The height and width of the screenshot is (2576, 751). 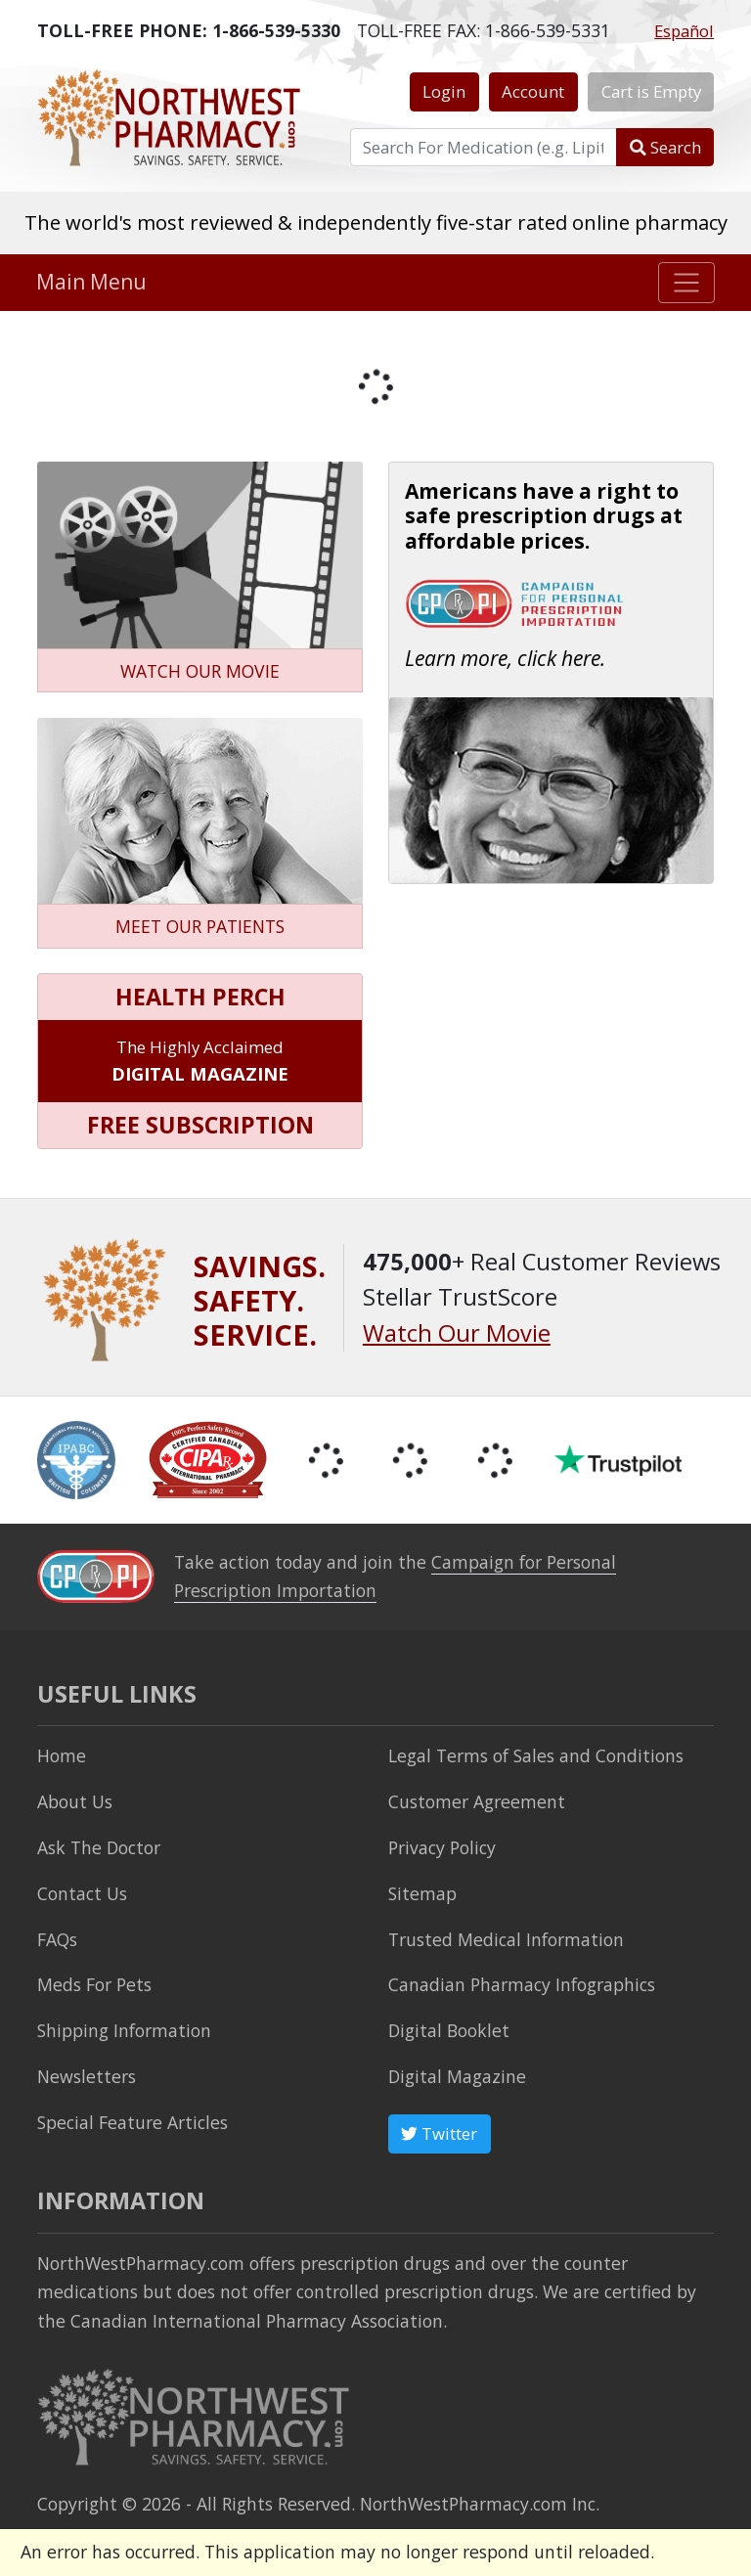 What do you see at coordinates (86, 2076) in the screenshot?
I see `Newsletters` at bounding box center [86, 2076].